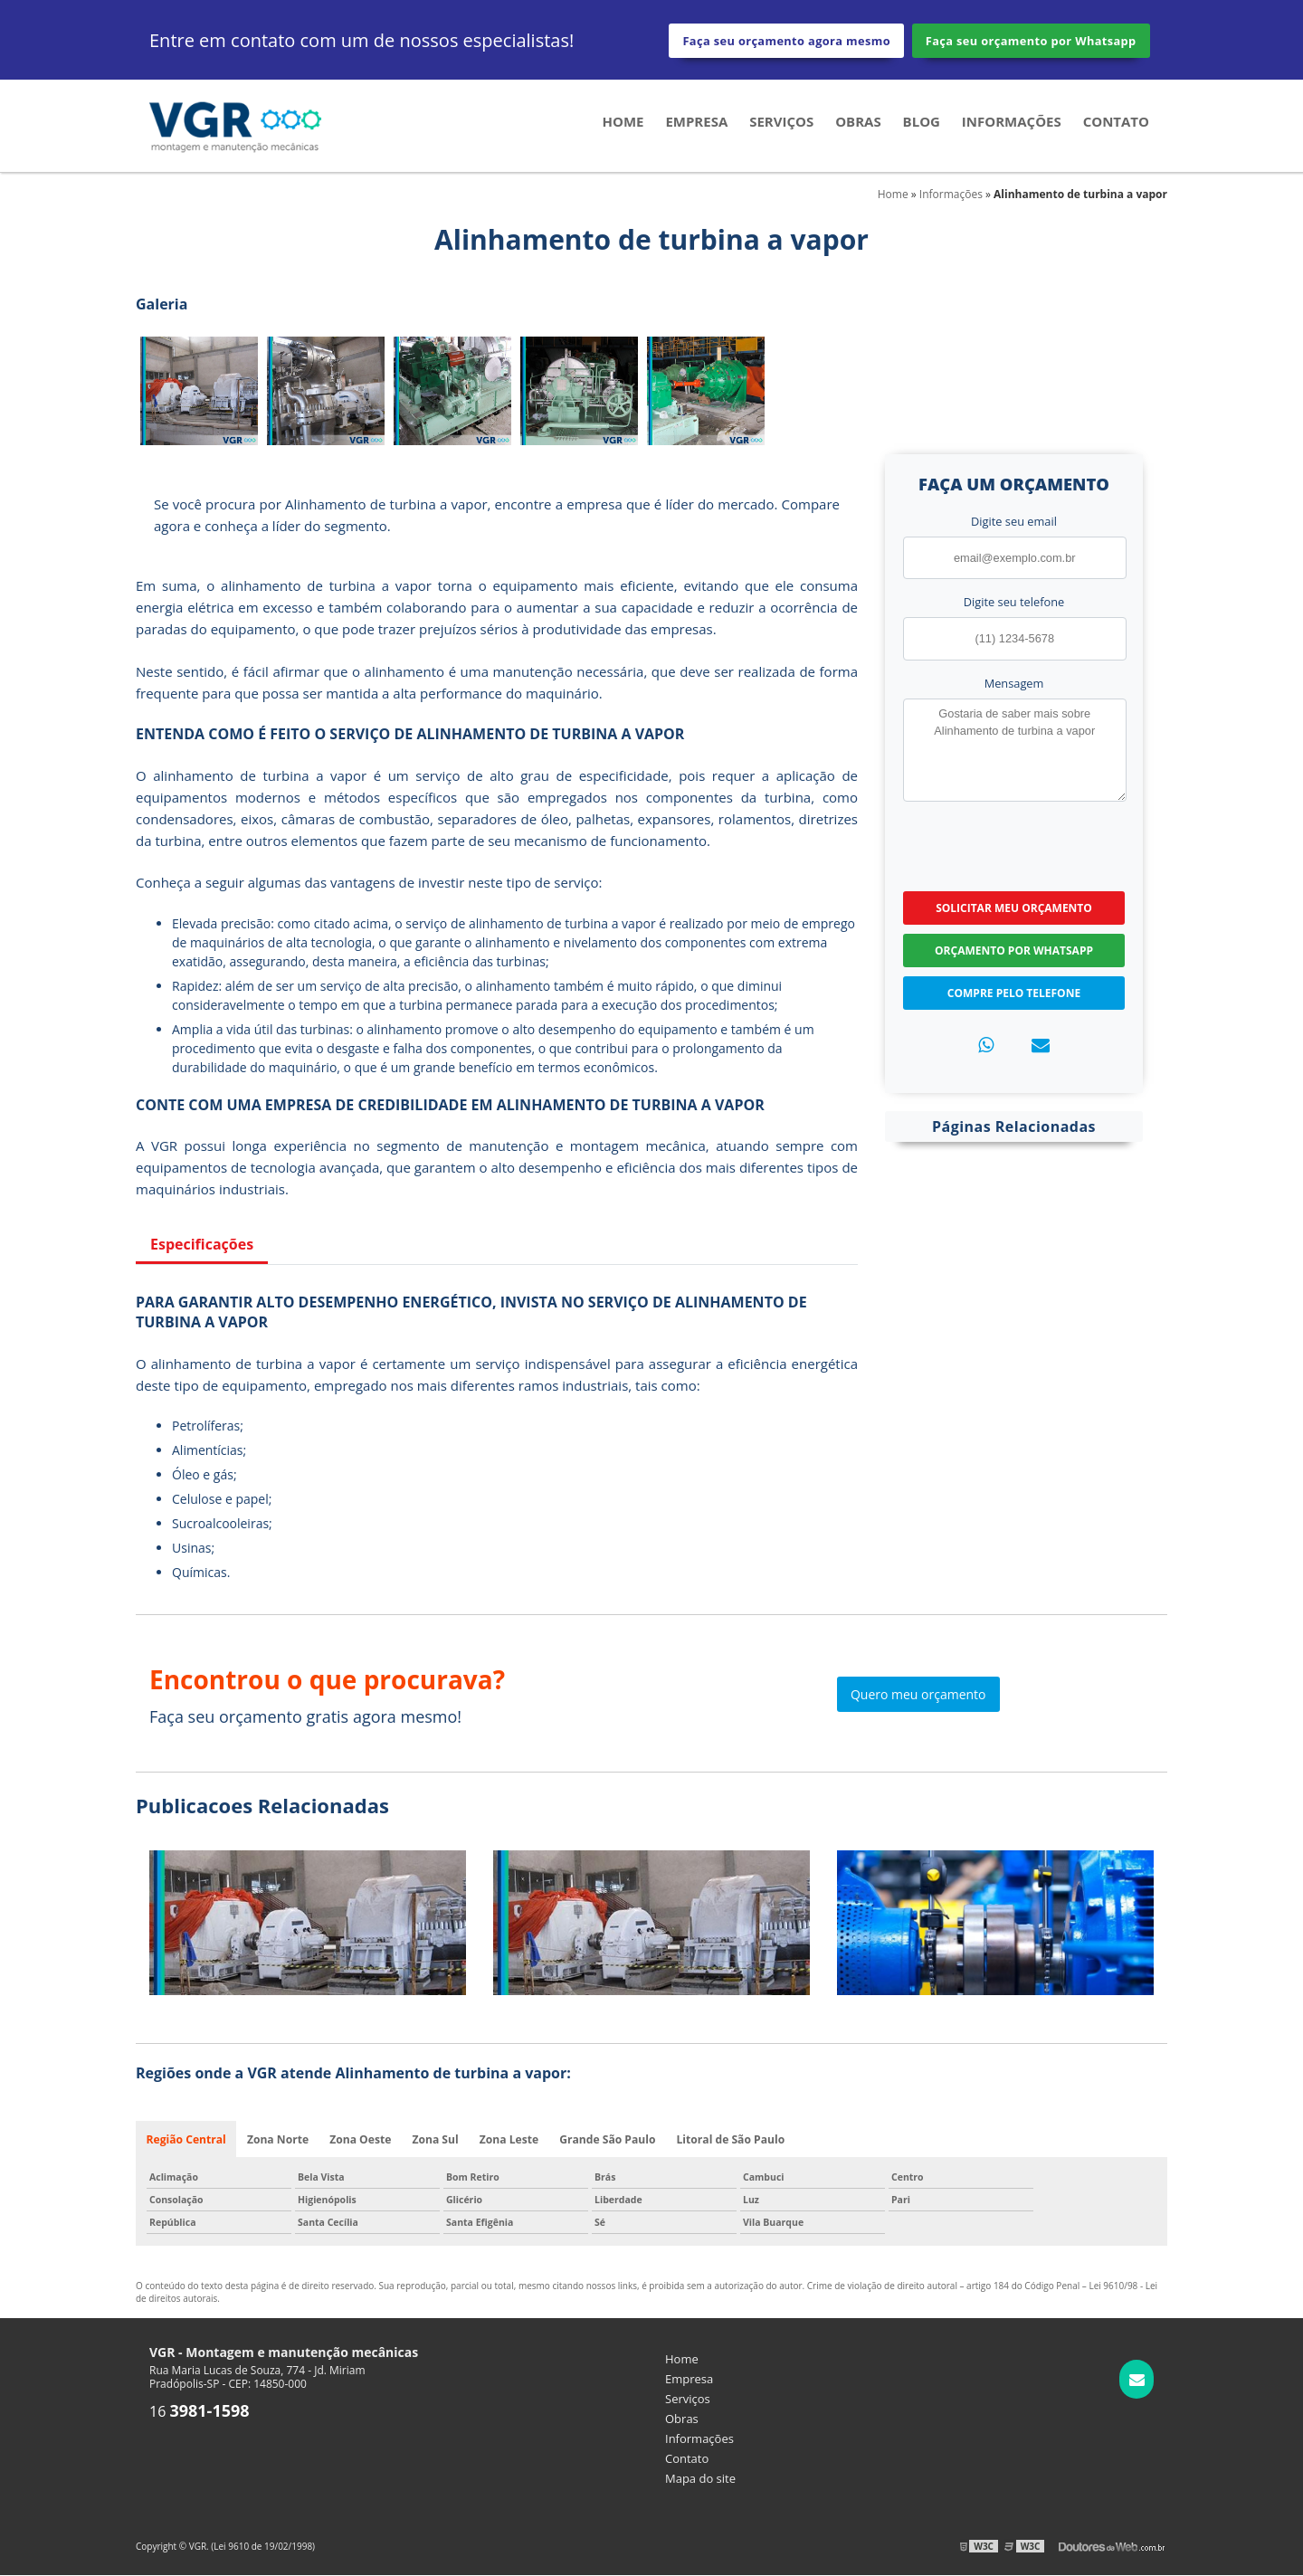 The image size is (1303, 2576). What do you see at coordinates (781, 123) in the screenshot?
I see `Serviços` at bounding box center [781, 123].